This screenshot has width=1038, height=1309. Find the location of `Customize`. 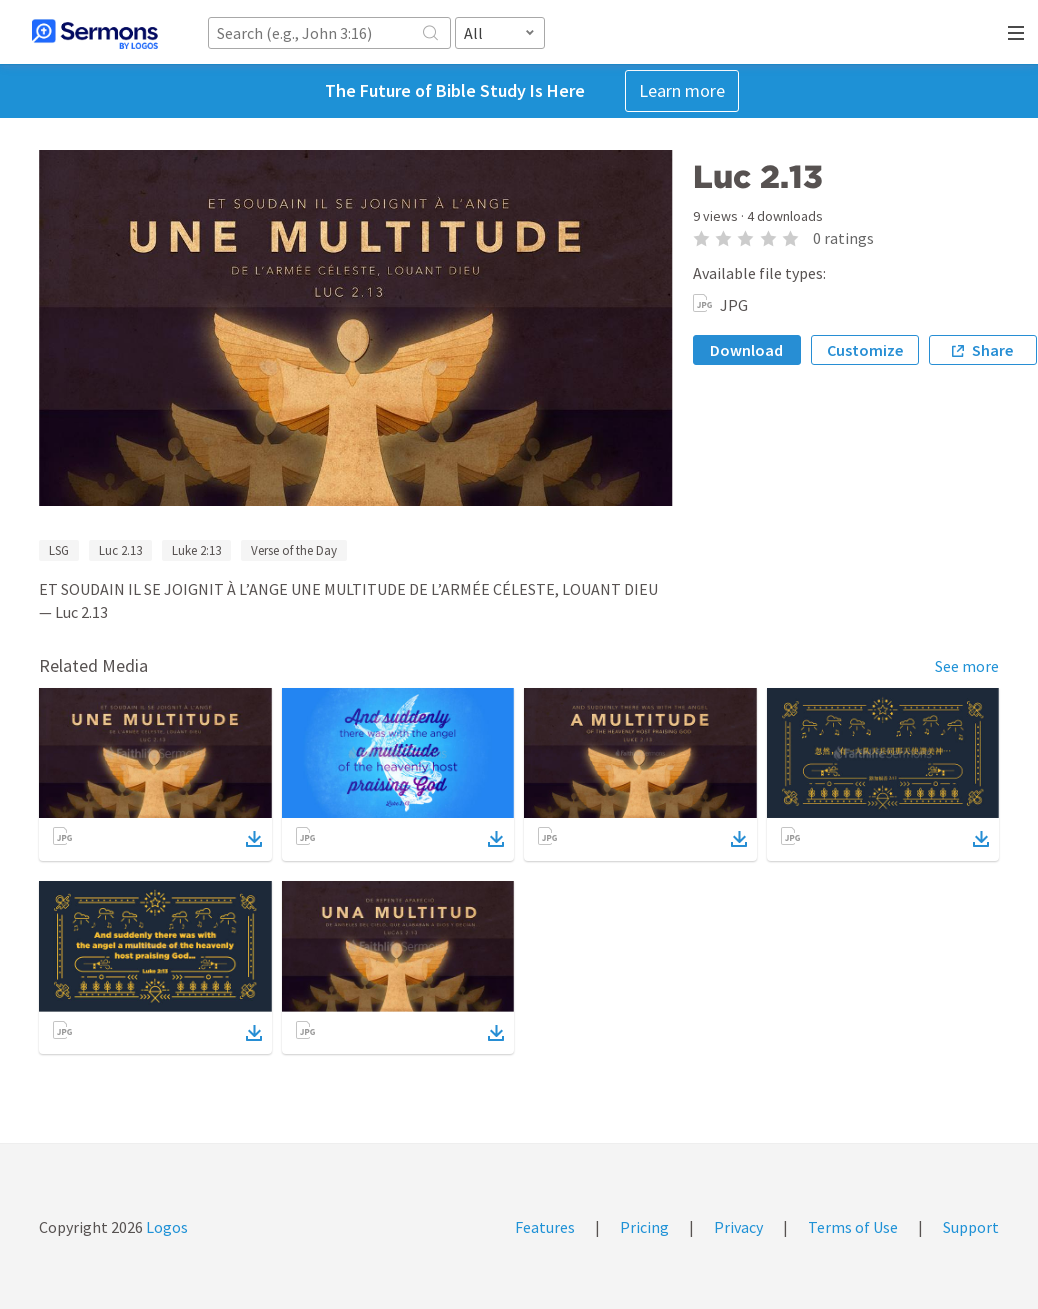

Customize is located at coordinates (865, 350).